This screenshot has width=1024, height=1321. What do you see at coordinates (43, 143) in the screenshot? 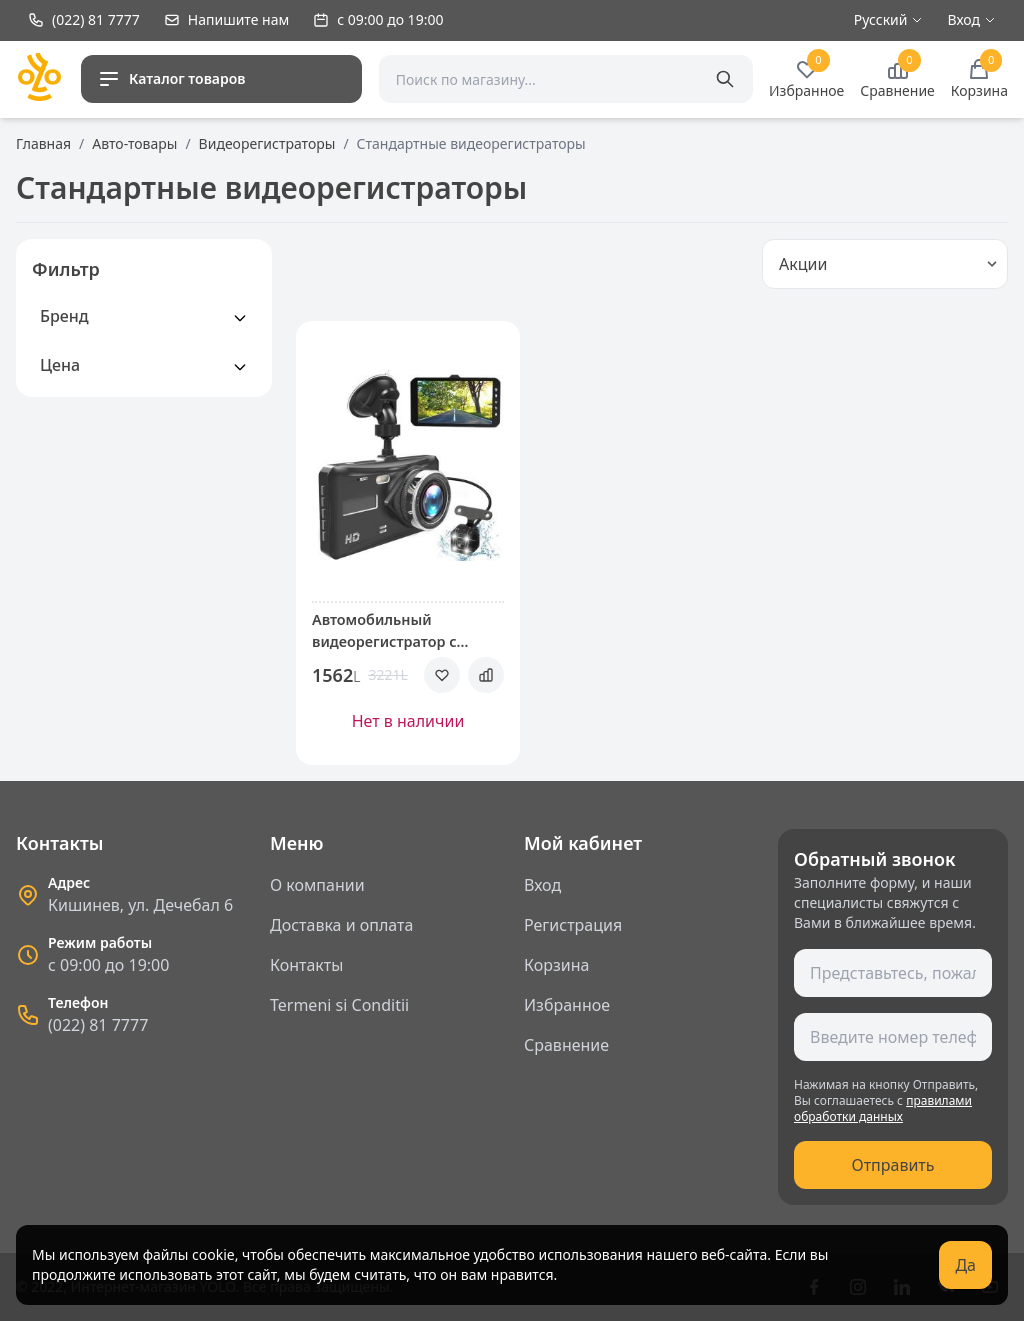
I see `Главная` at bounding box center [43, 143].